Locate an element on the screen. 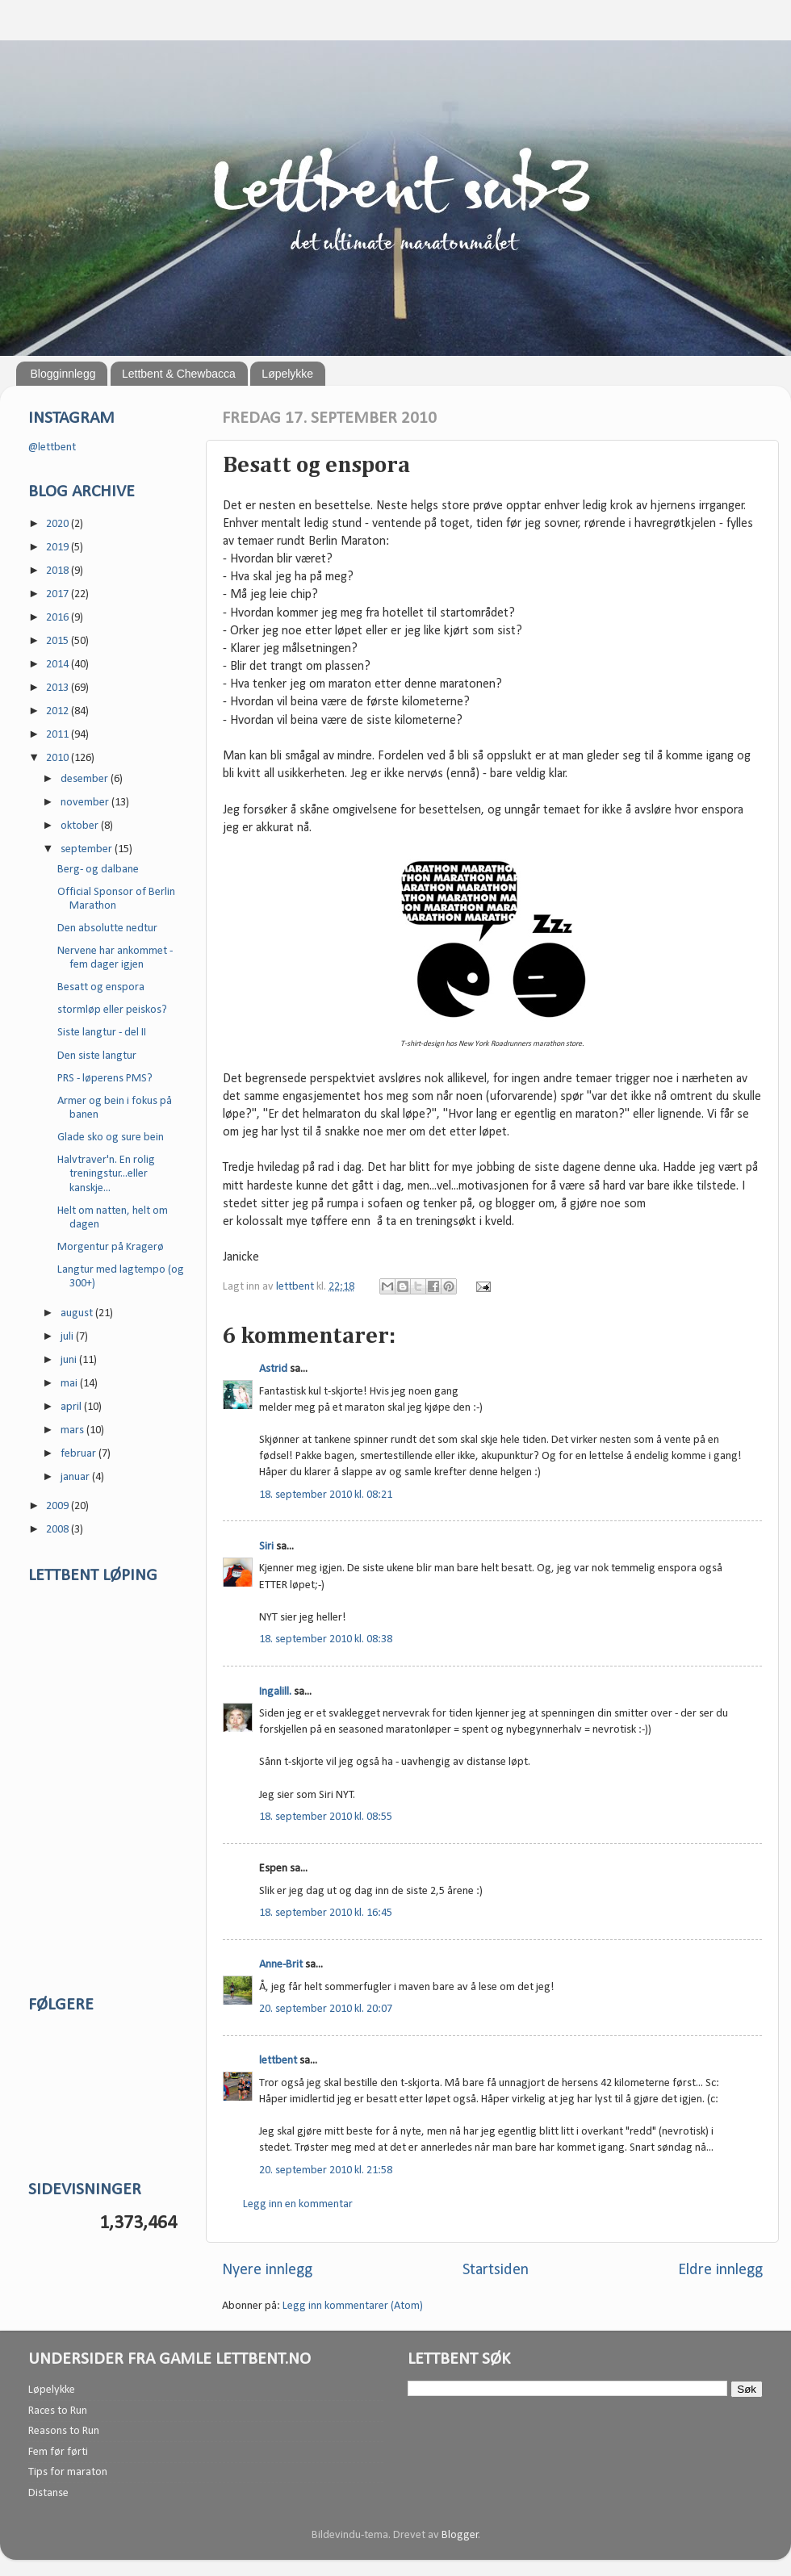 The height and width of the screenshot is (2576, 791). Nyere innlegg is located at coordinates (267, 2270).